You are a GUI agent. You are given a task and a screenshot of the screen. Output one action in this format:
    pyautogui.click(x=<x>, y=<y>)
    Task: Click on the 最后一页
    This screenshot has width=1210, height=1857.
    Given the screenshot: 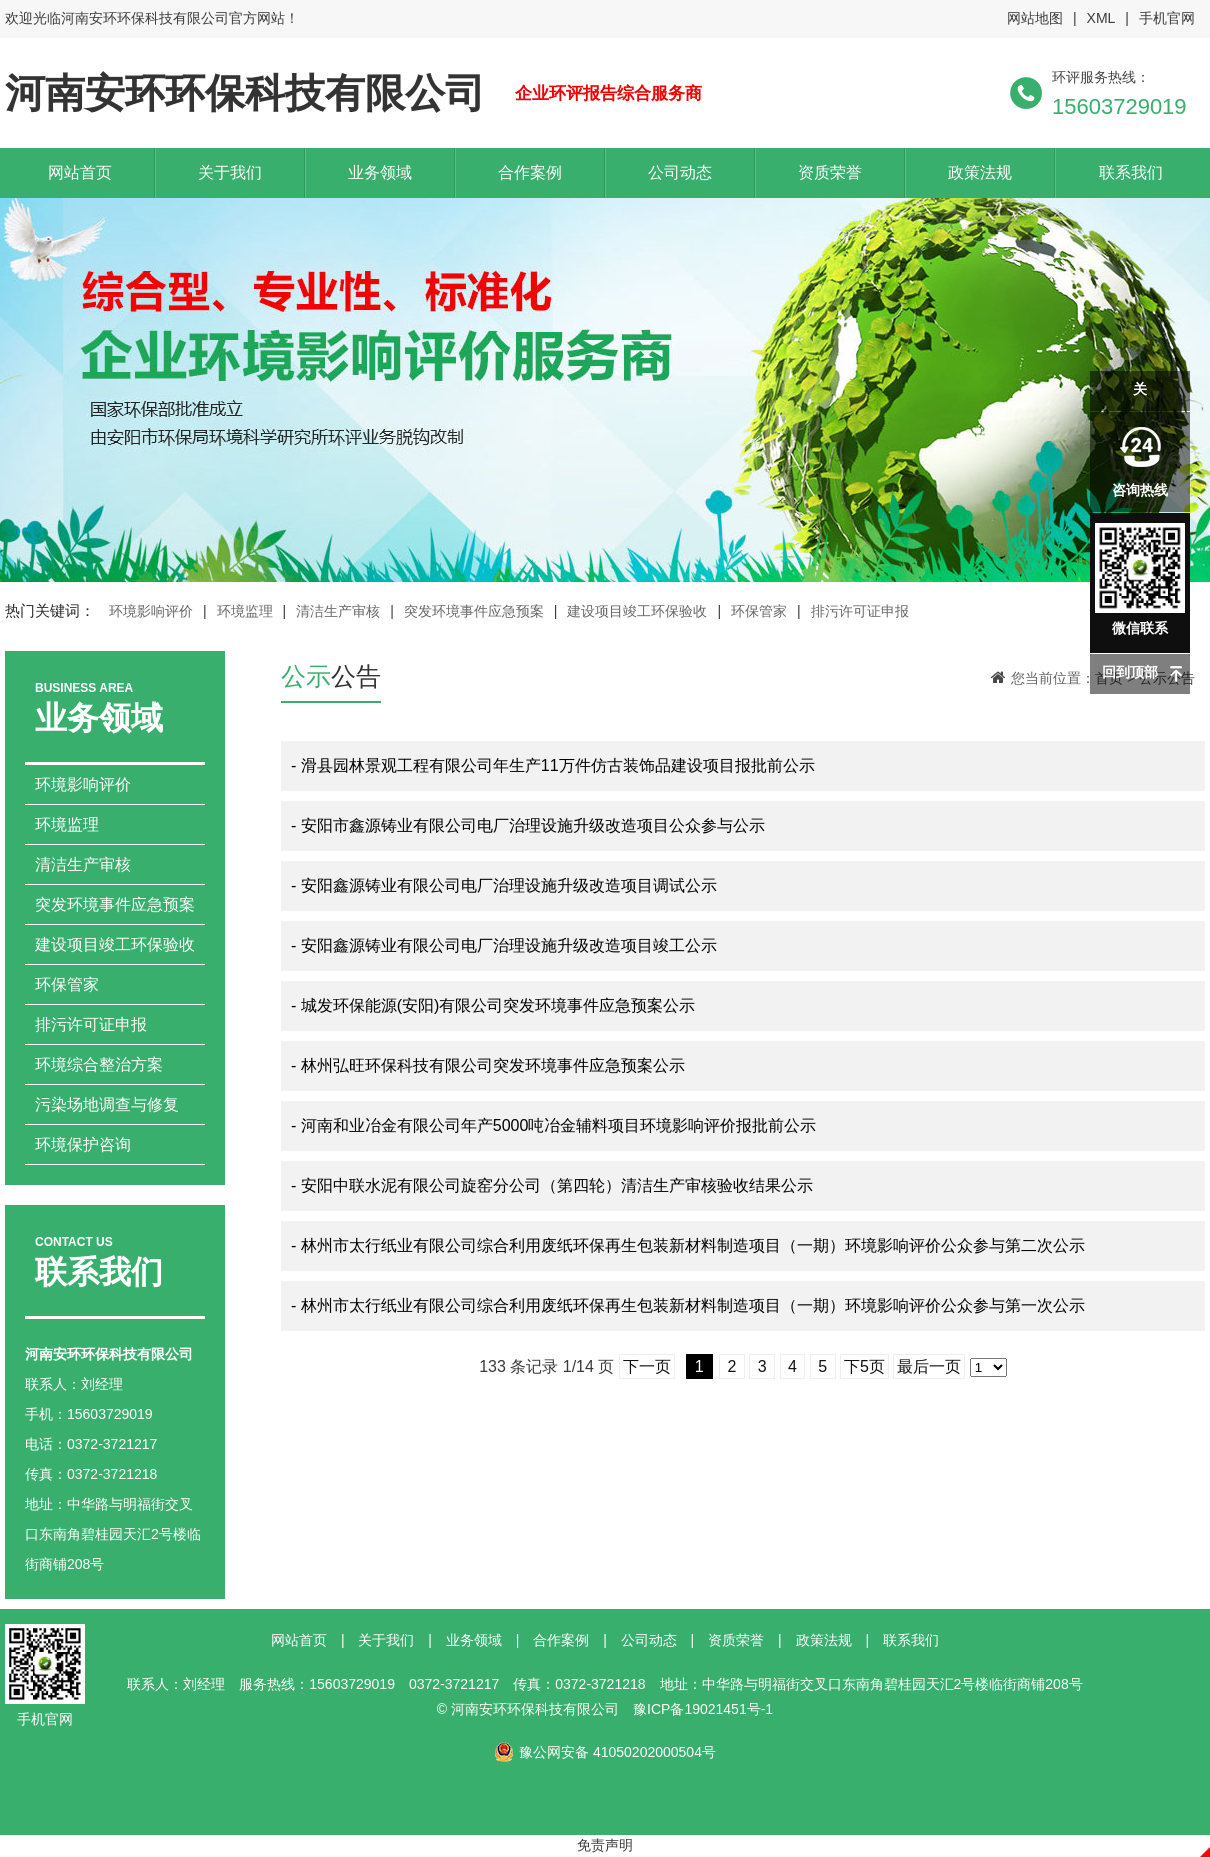 What is the action you would take?
    pyautogui.click(x=929, y=1366)
    